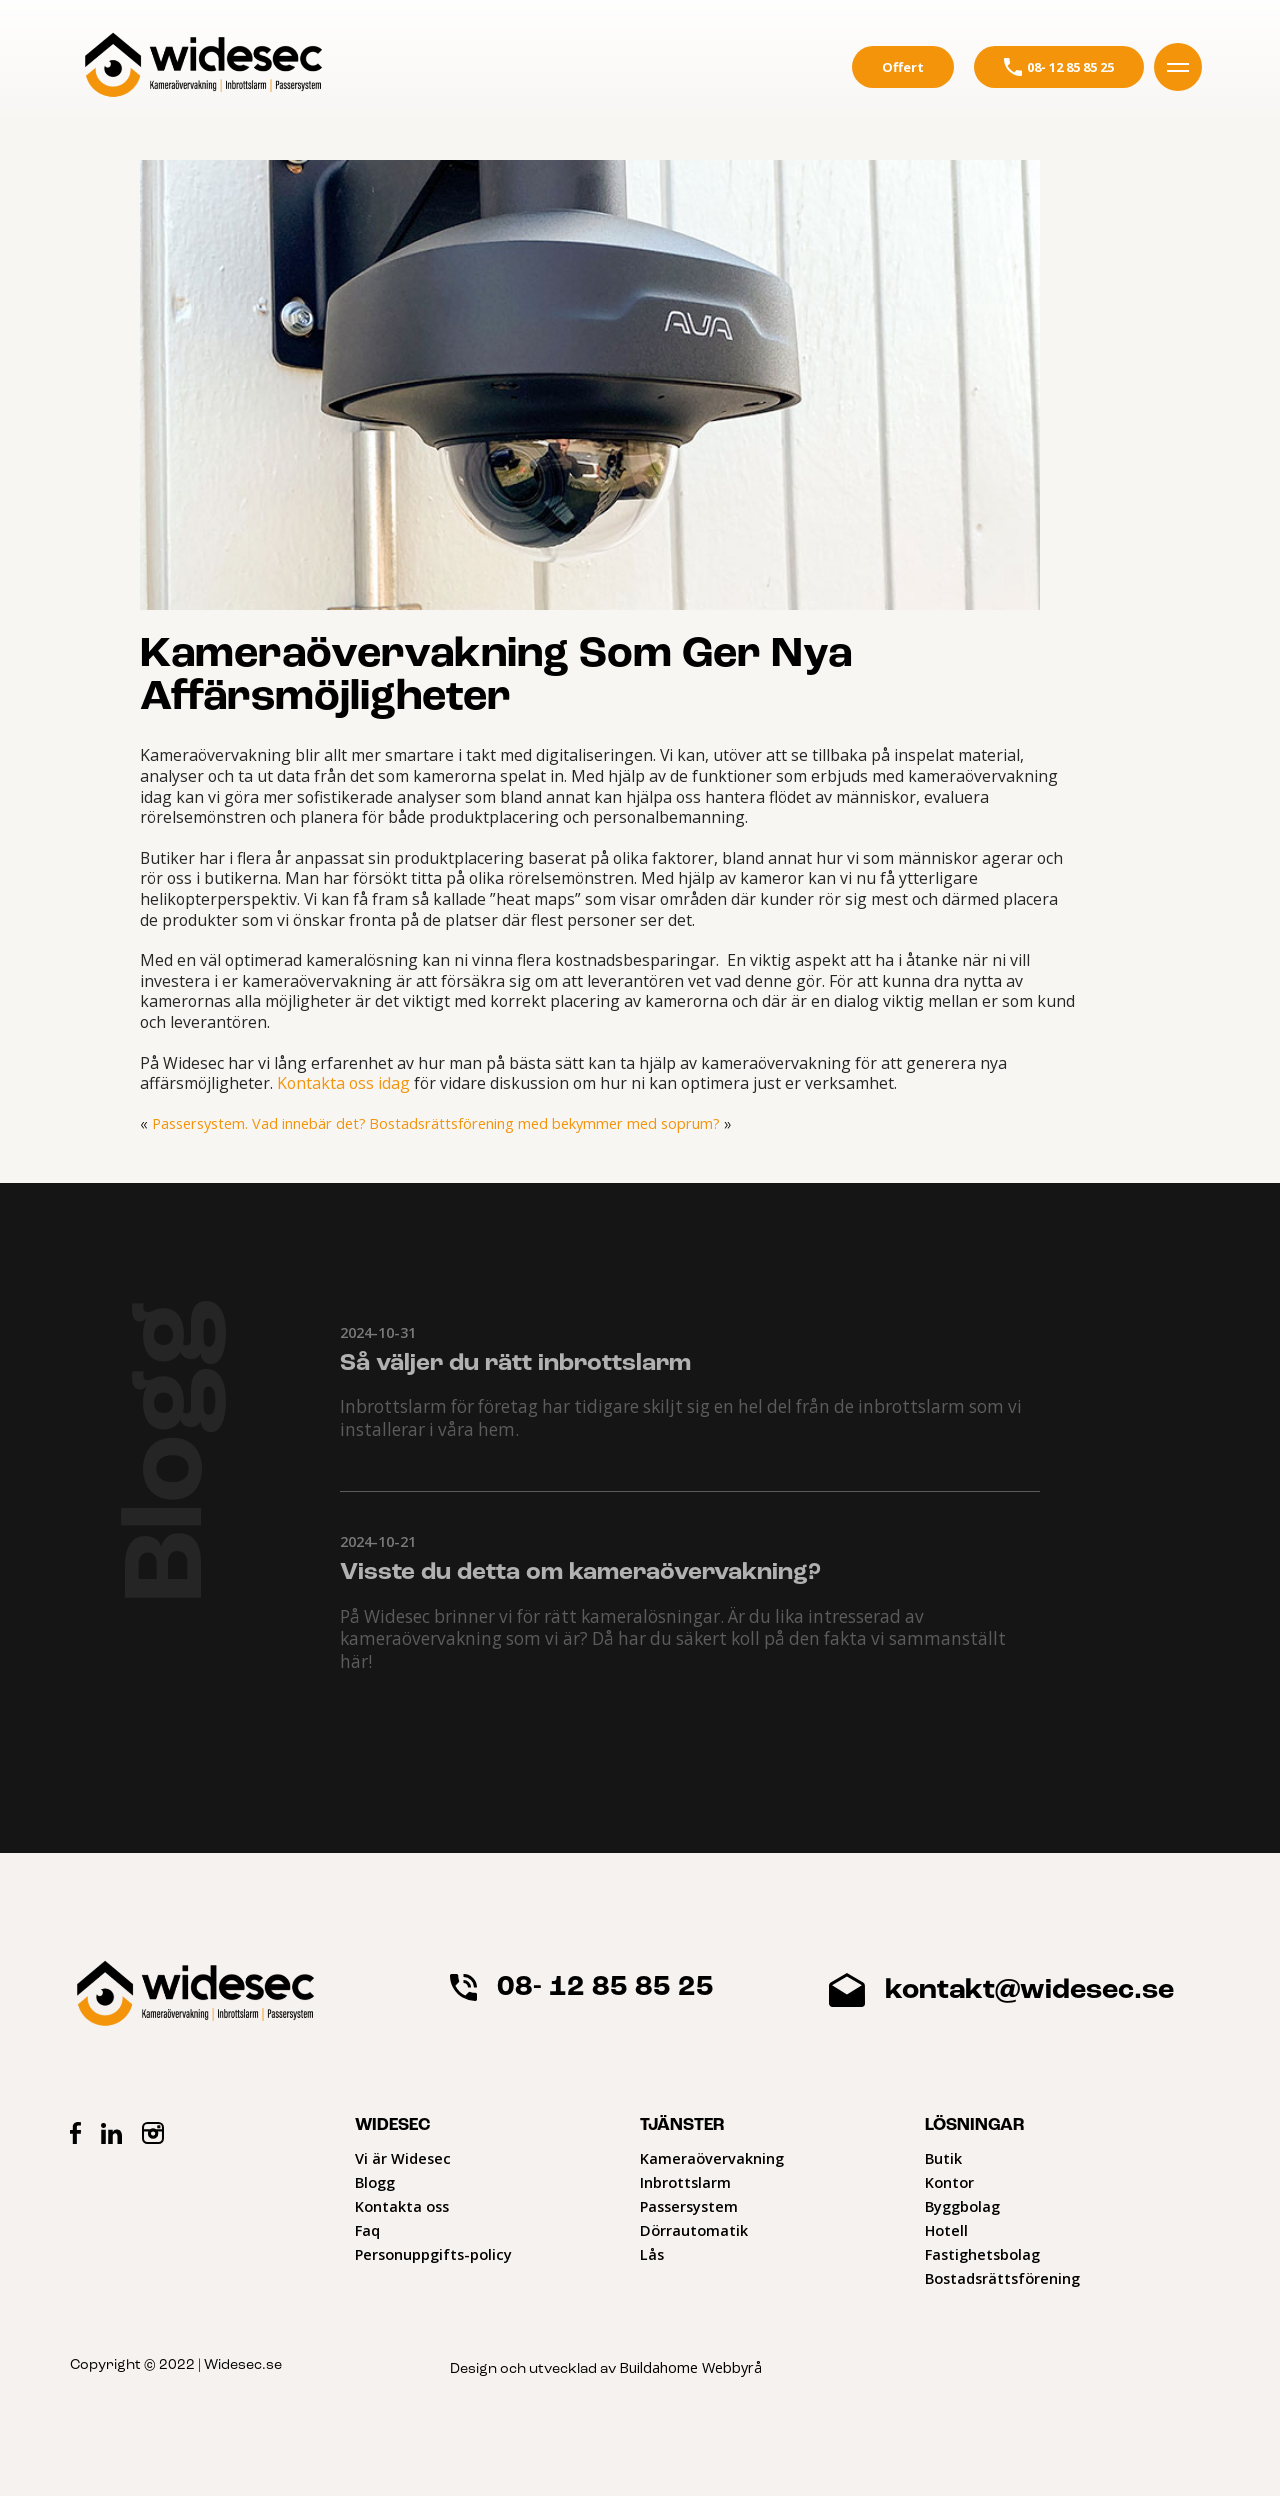 This screenshot has width=1280, height=2496. I want to click on Faq, so click(367, 2229).